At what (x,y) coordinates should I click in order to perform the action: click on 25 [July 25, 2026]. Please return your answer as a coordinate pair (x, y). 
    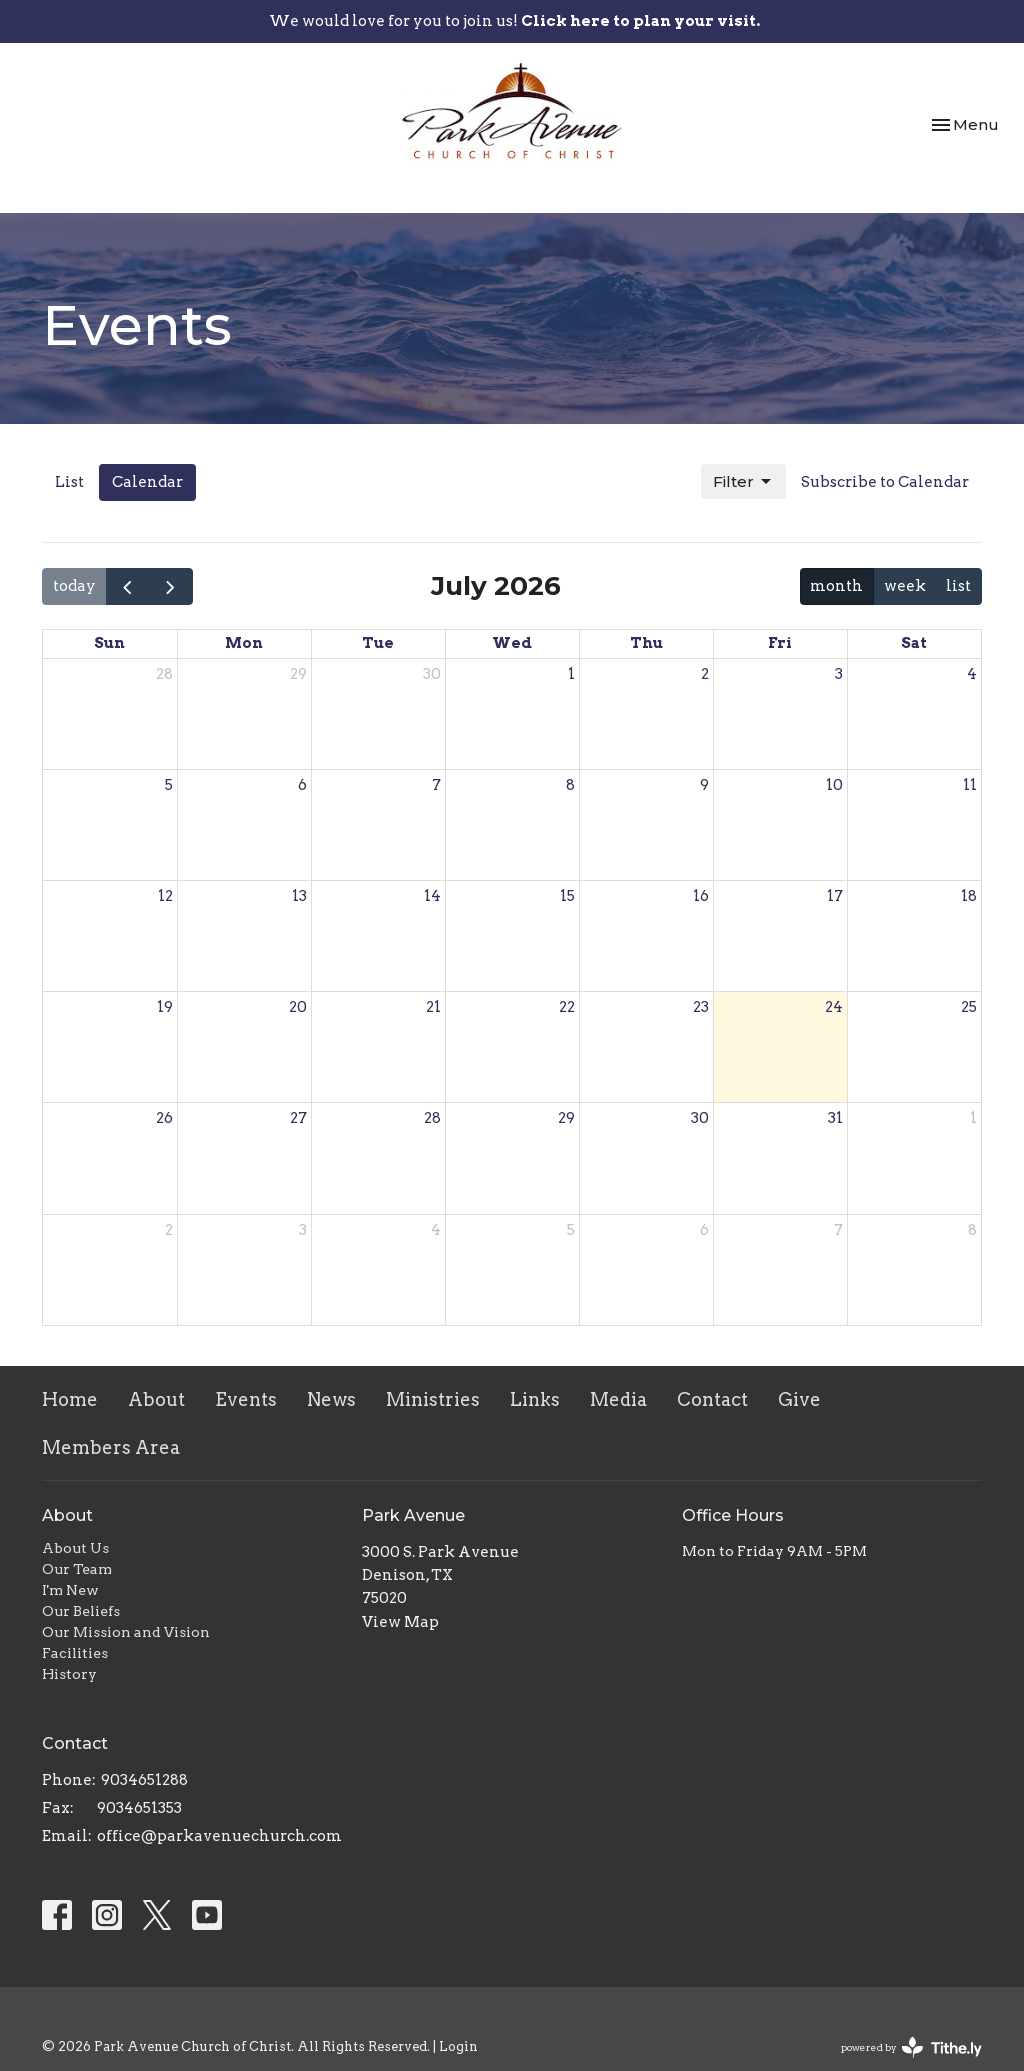
    Looking at the image, I should click on (969, 1007).